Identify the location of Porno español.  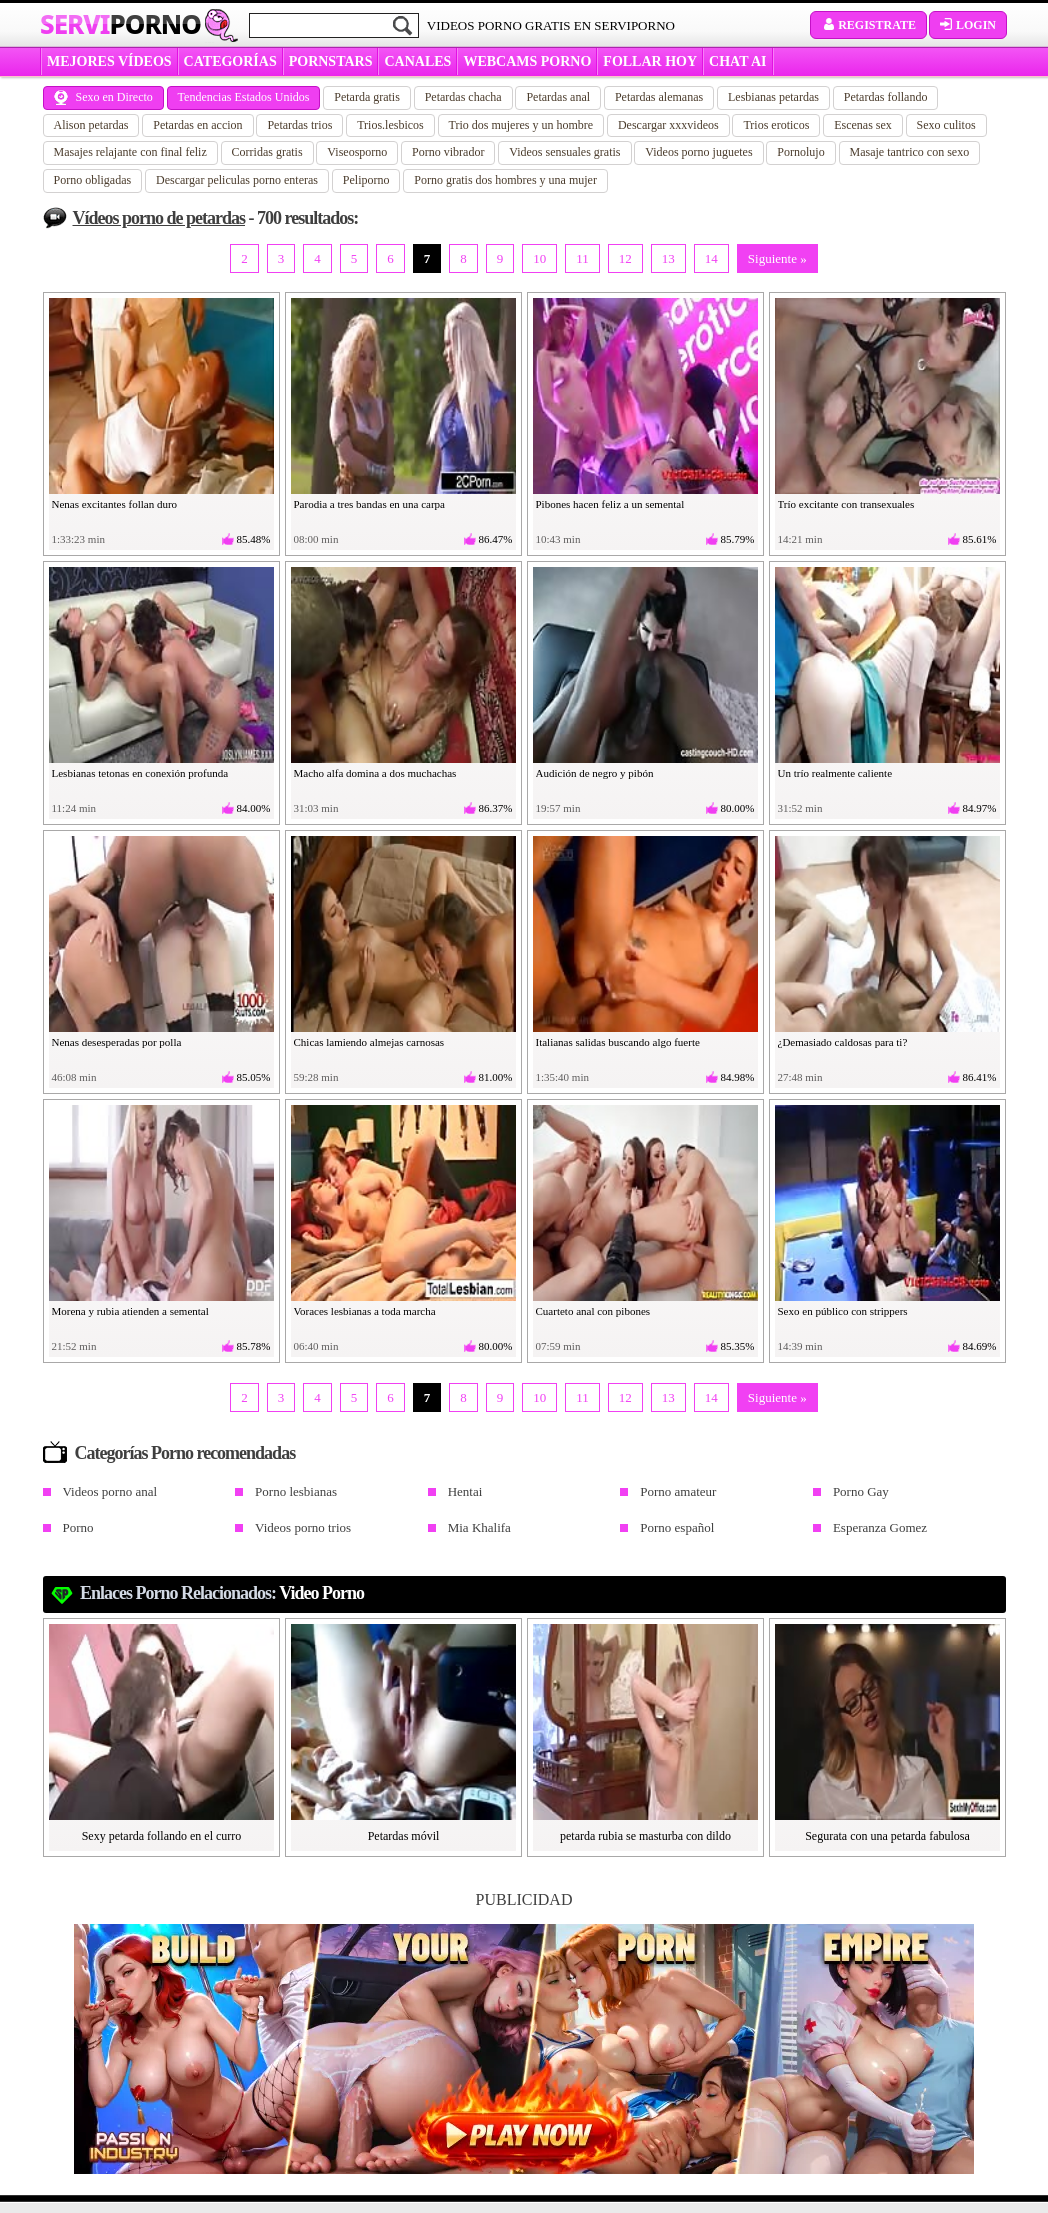
(677, 1527).